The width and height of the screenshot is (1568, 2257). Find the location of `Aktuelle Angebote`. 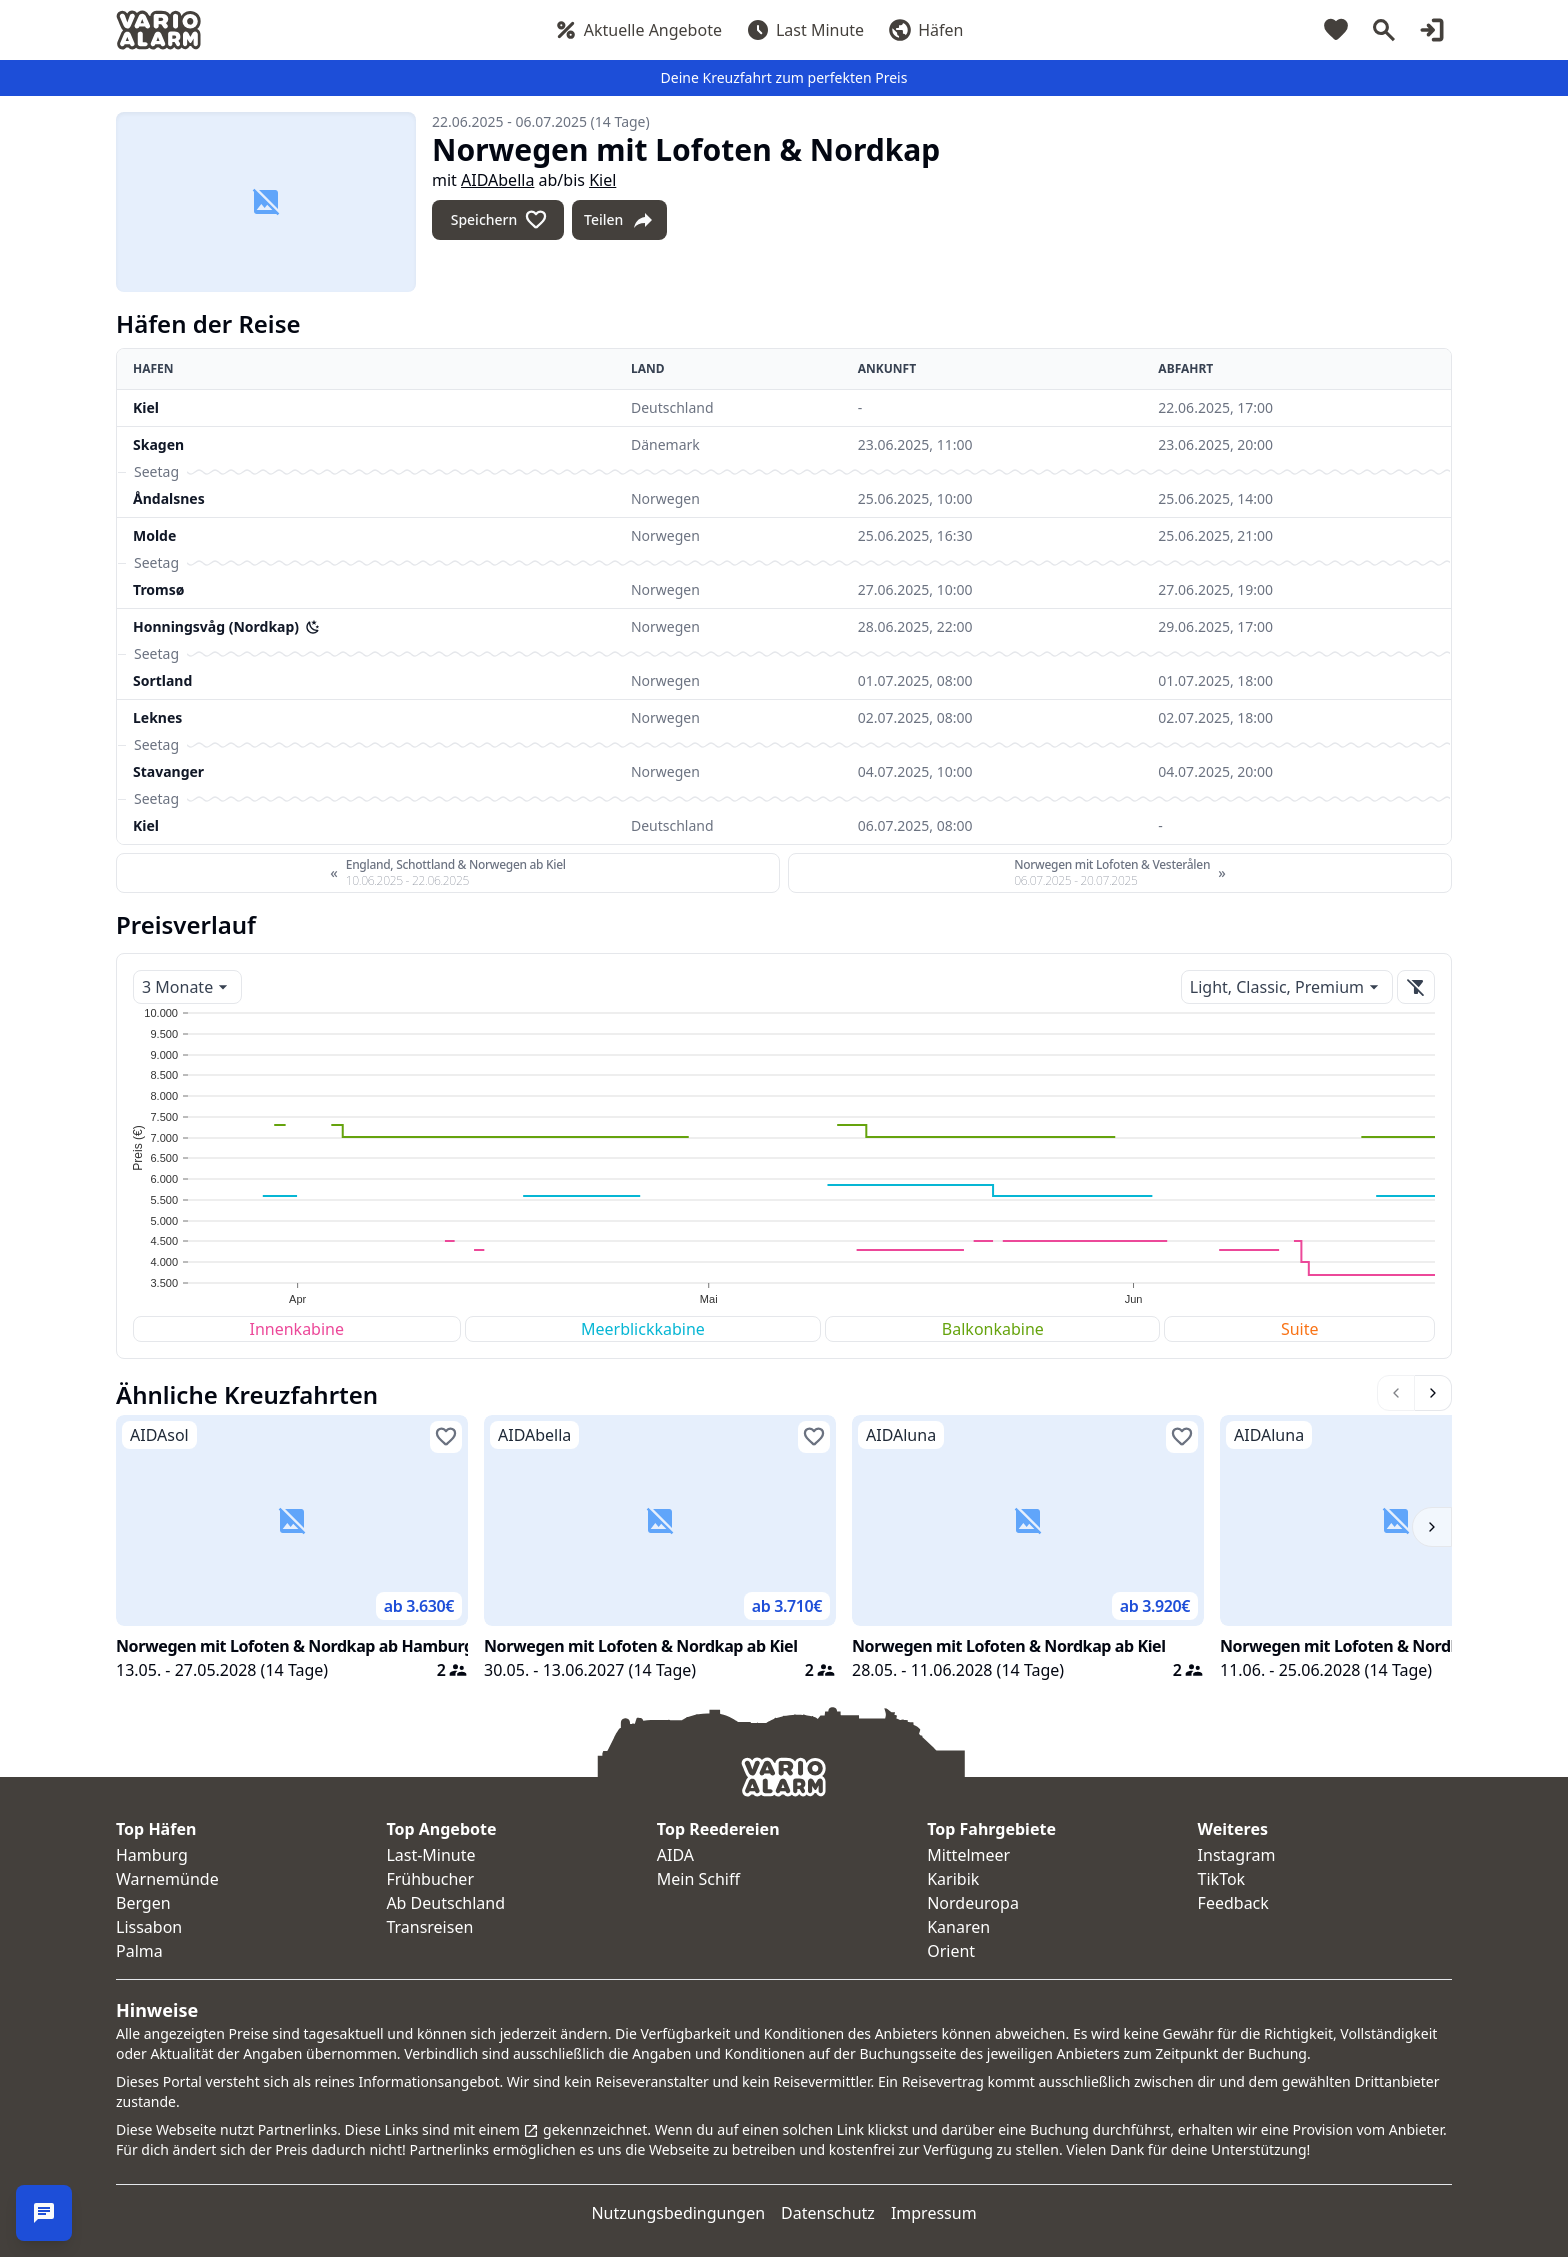

Aktuelle Angebote is located at coordinates (638, 30).